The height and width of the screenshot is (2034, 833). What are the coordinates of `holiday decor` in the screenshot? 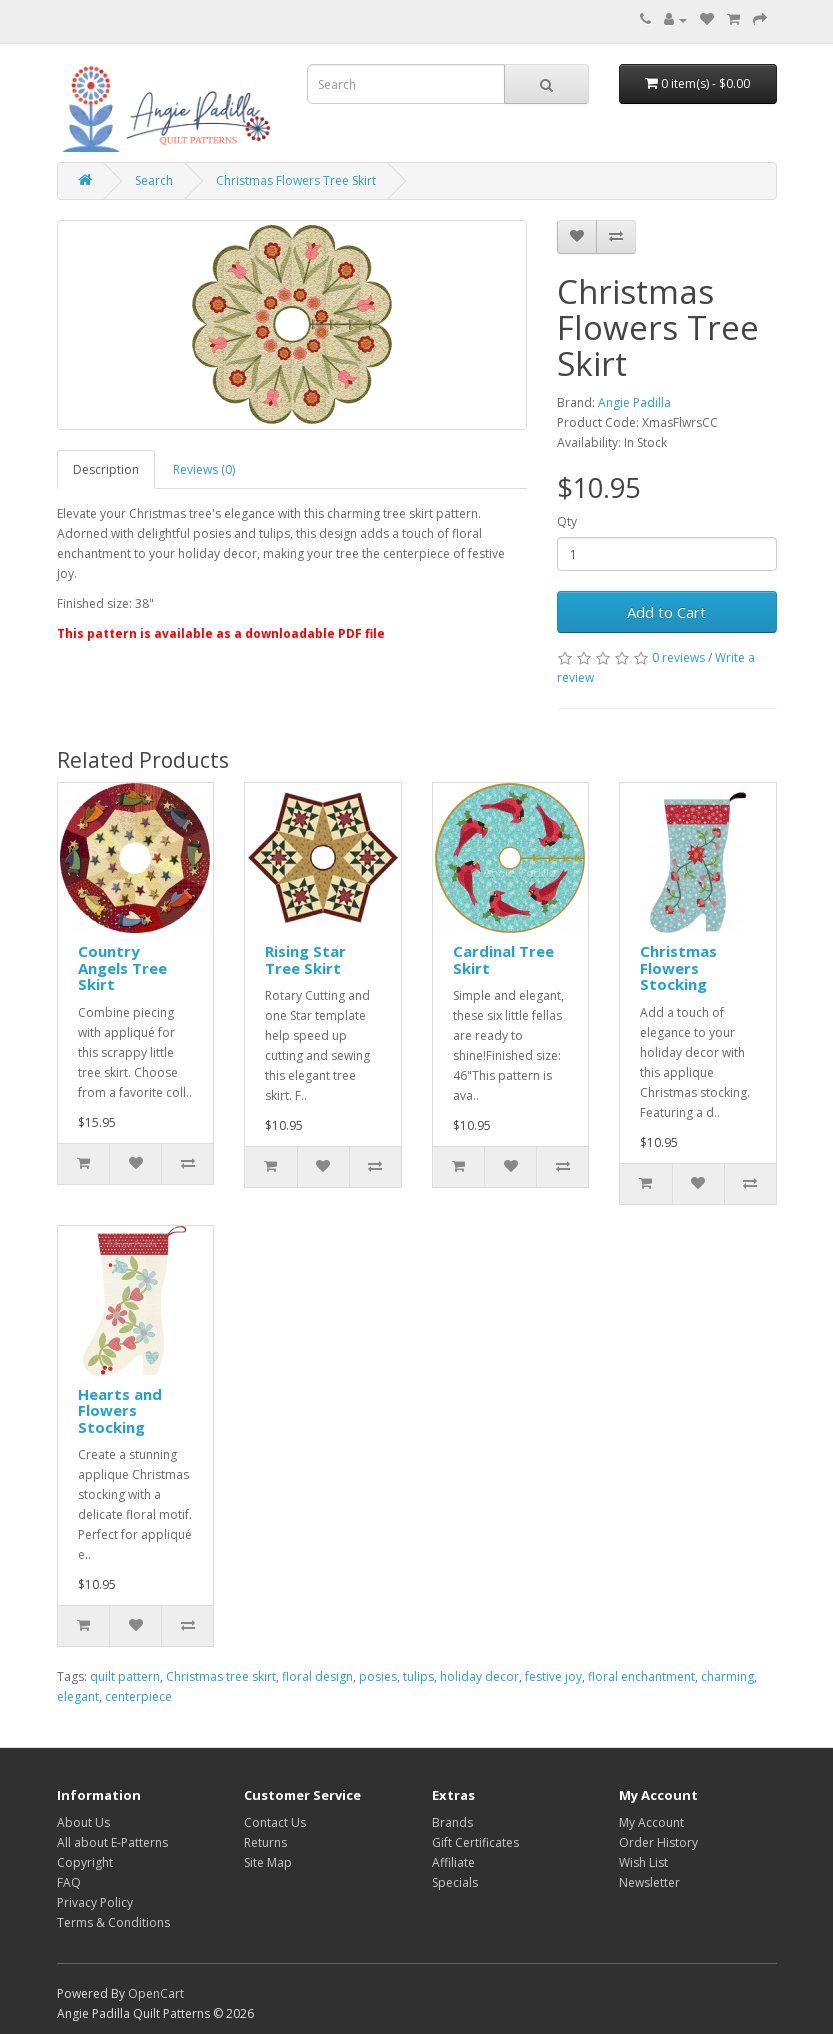 It's located at (479, 1676).